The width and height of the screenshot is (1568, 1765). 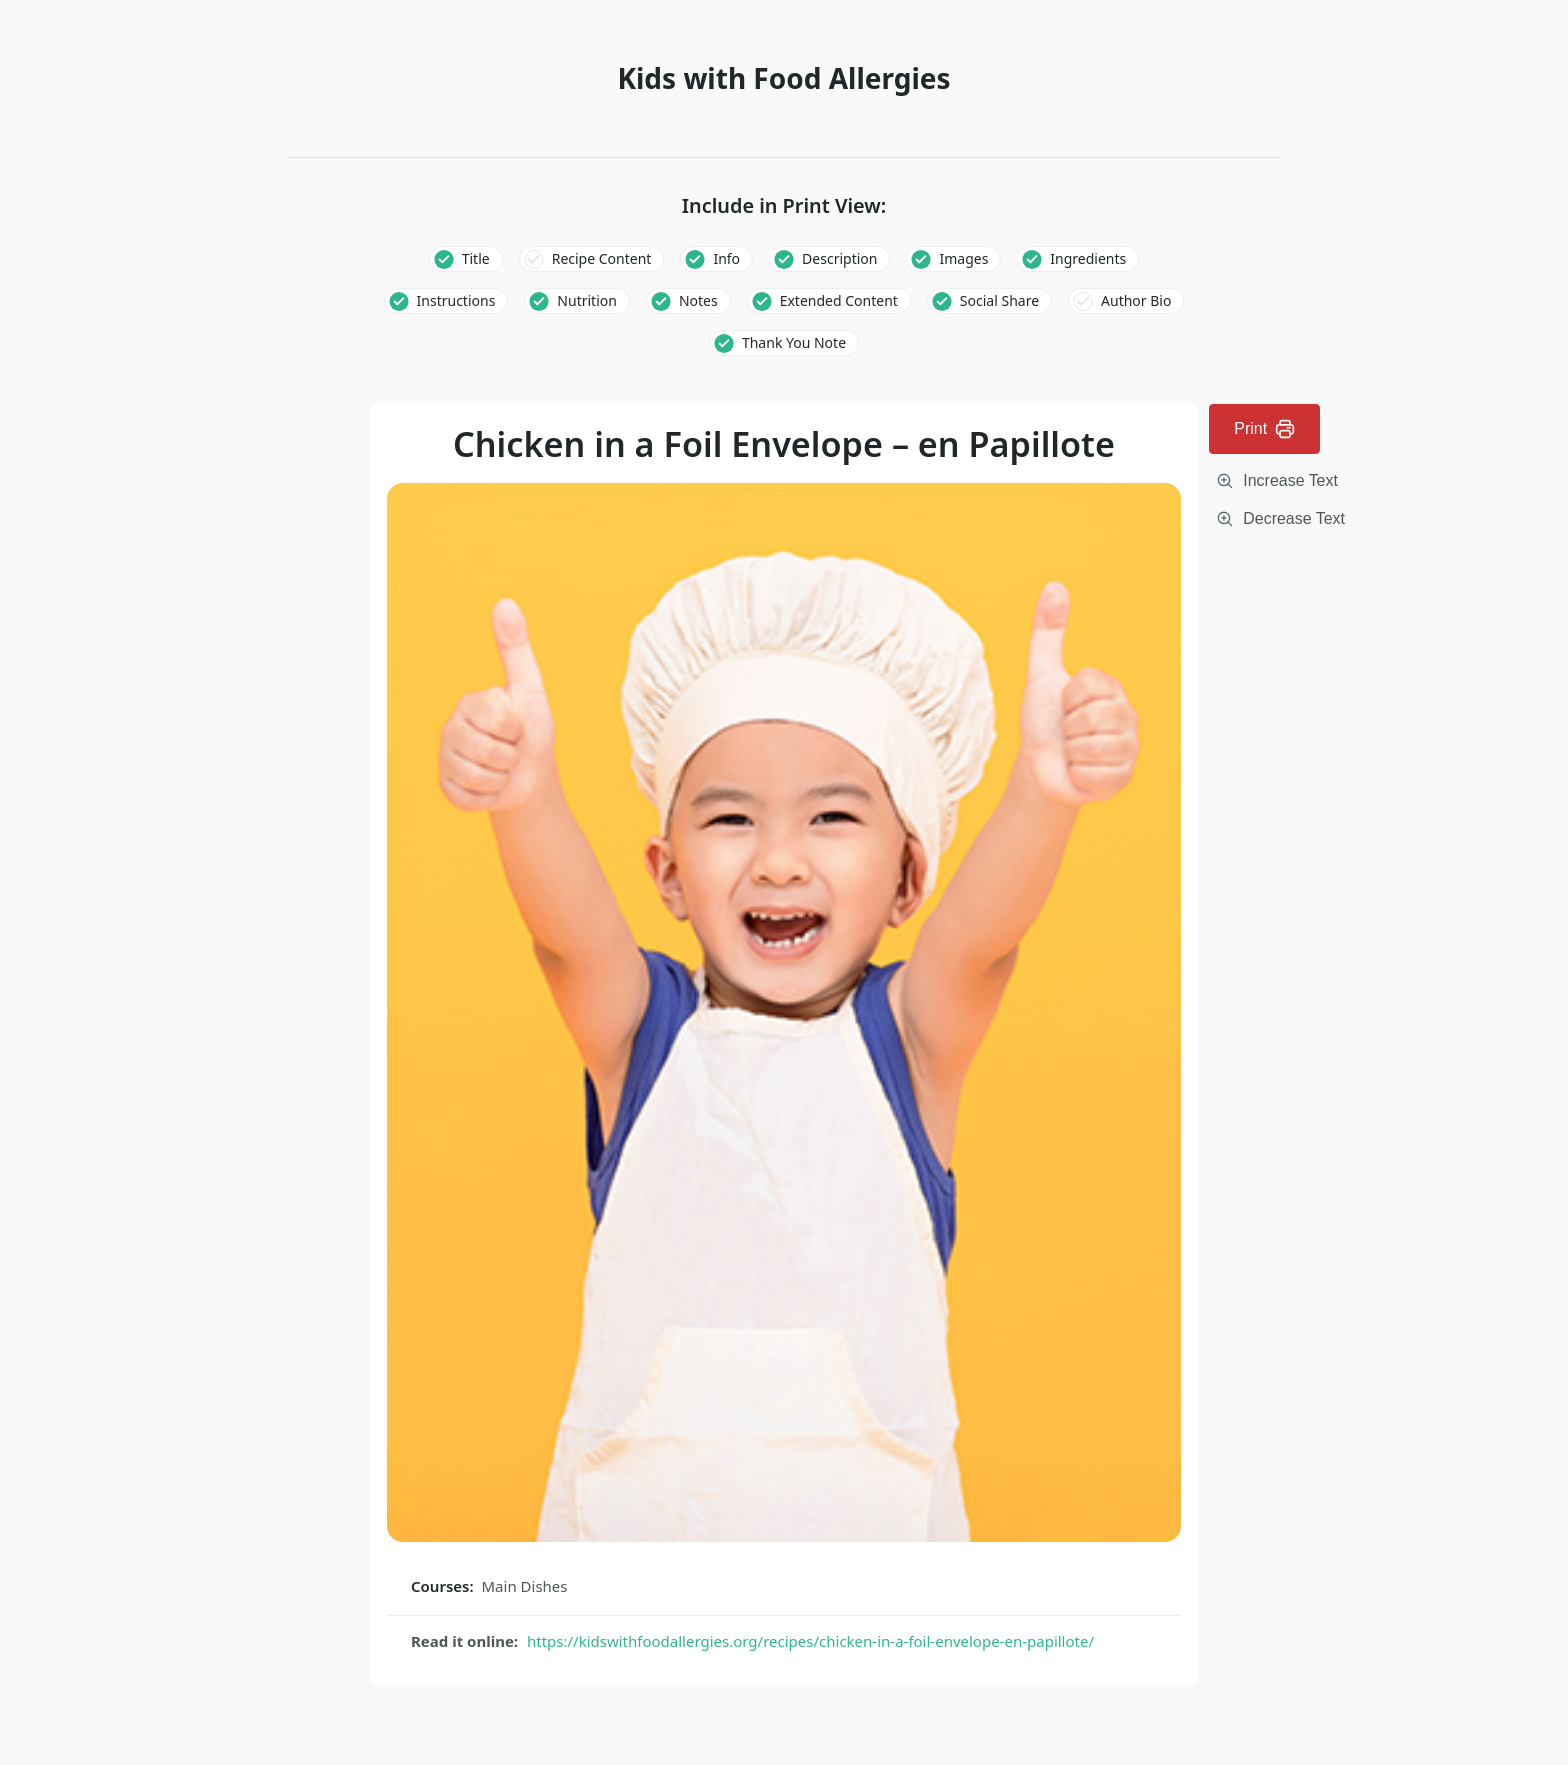 What do you see at coordinates (726, 258) in the screenshot?
I see `Info` at bounding box center [726, 258].